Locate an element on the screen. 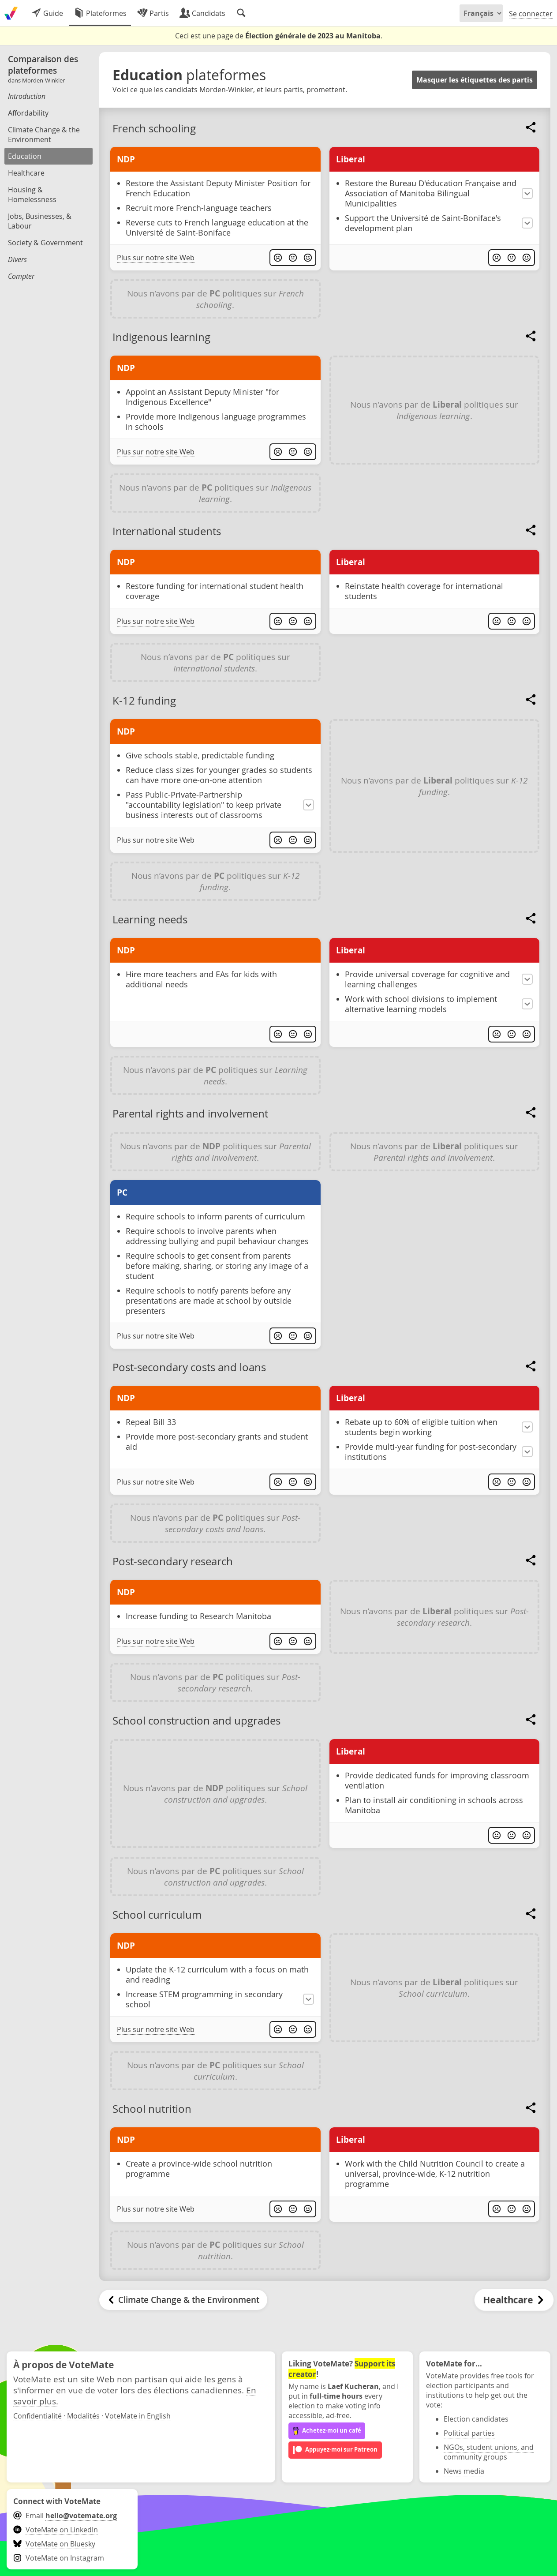 Image resolution: width=557 pixels, height=2576 pixels. School nutrition is located at coordinates (151, 2109).